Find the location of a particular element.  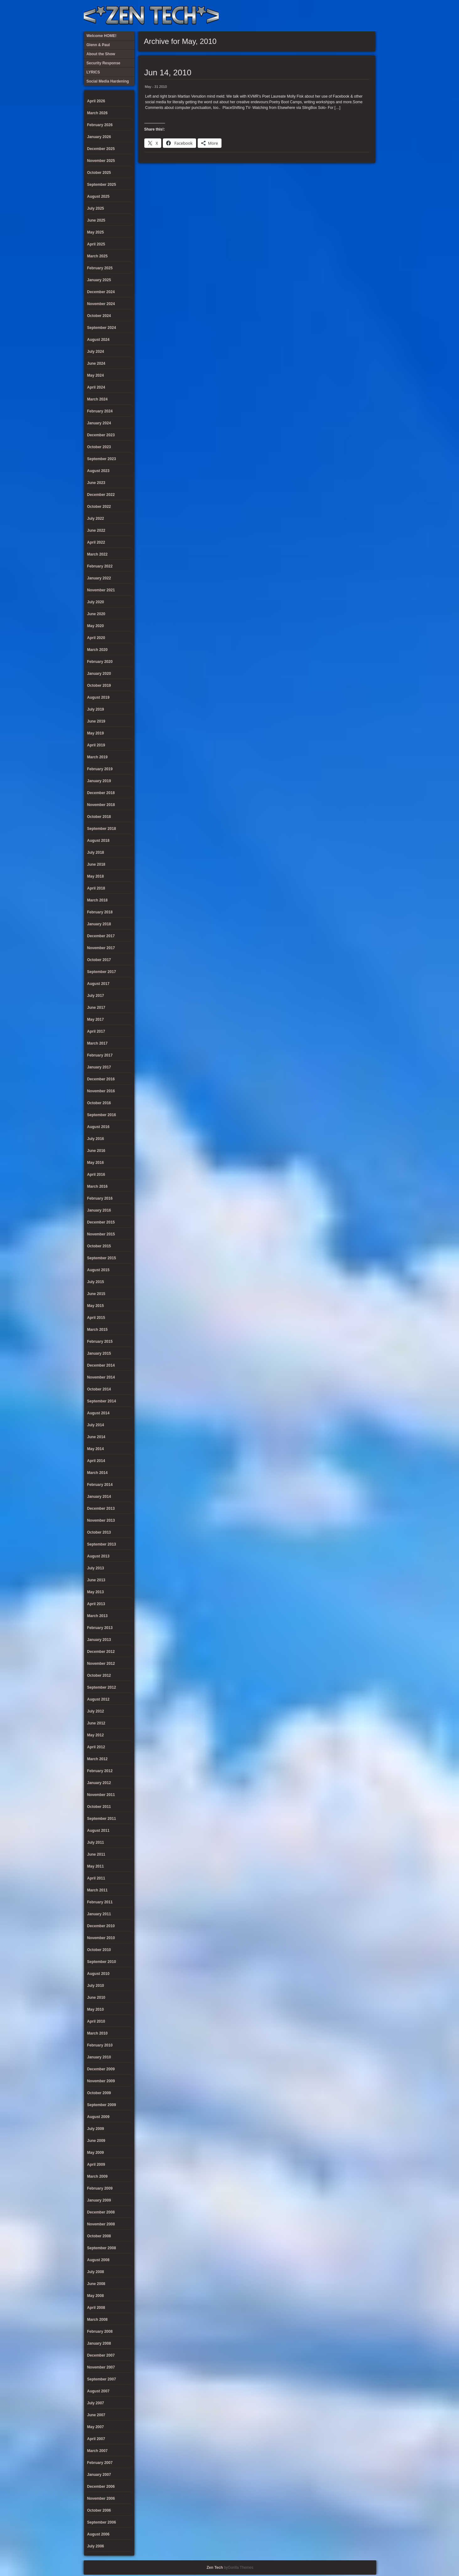

August 2023 is located at coordinates (98, 471).